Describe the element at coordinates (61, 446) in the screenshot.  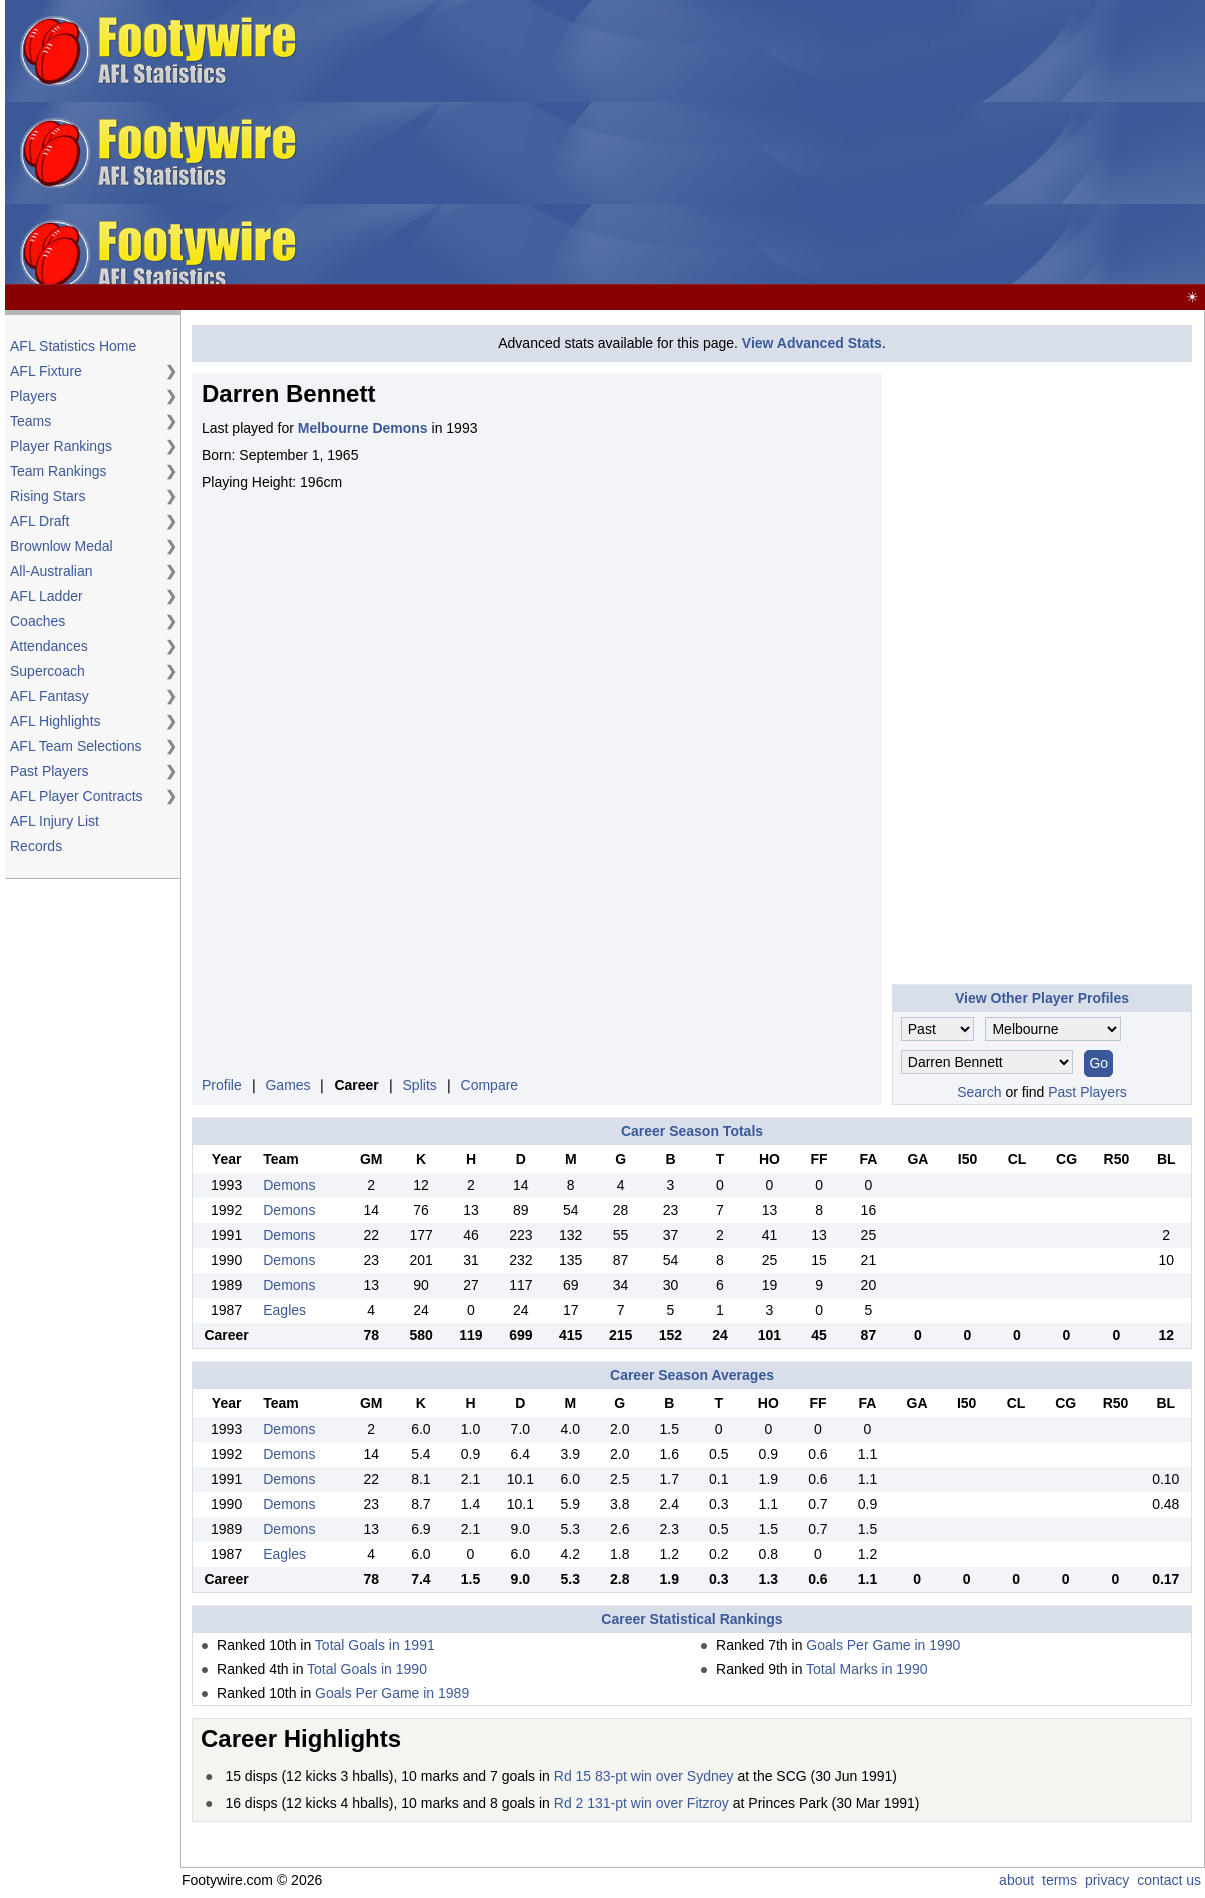
I see `Player Rankings` at that location.